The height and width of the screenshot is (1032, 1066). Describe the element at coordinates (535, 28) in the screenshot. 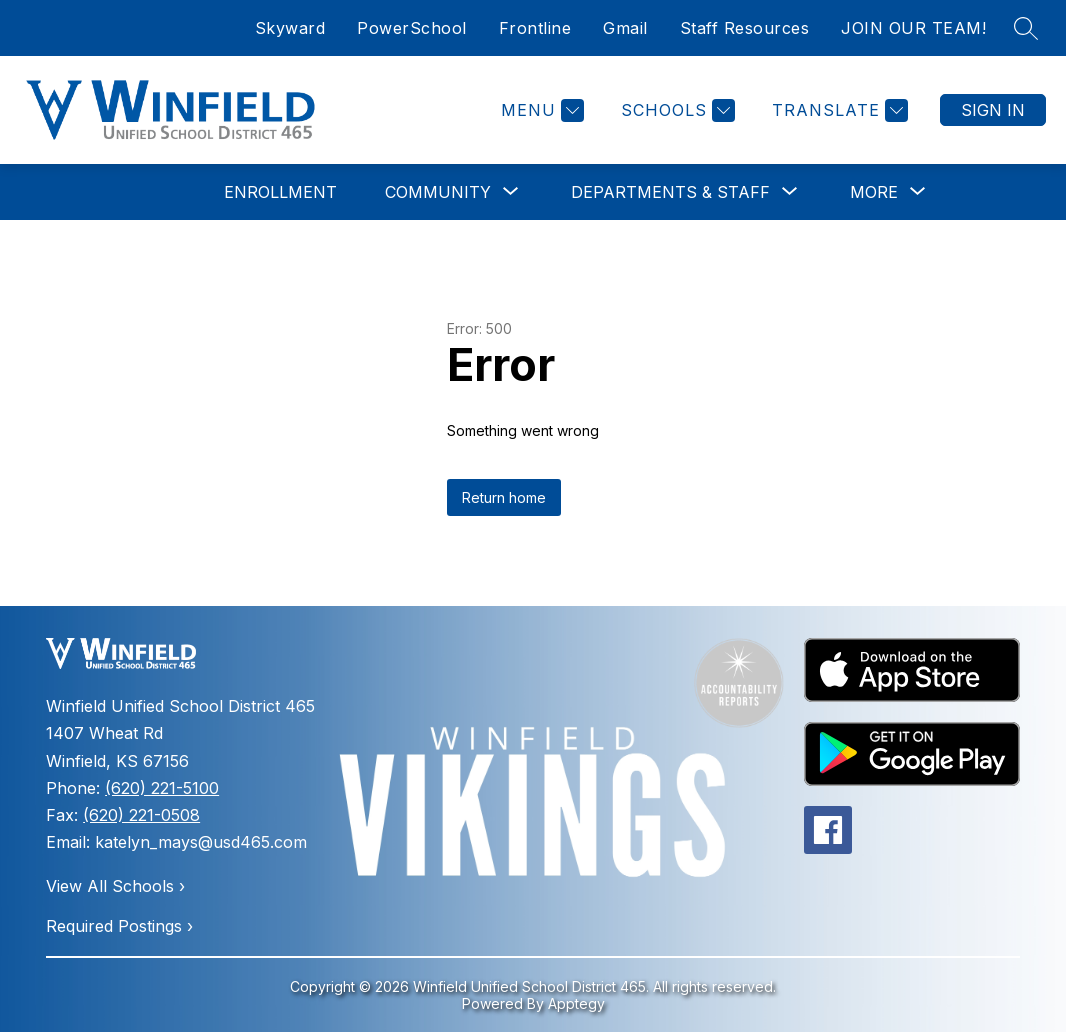

I see `Frontline` at that location.